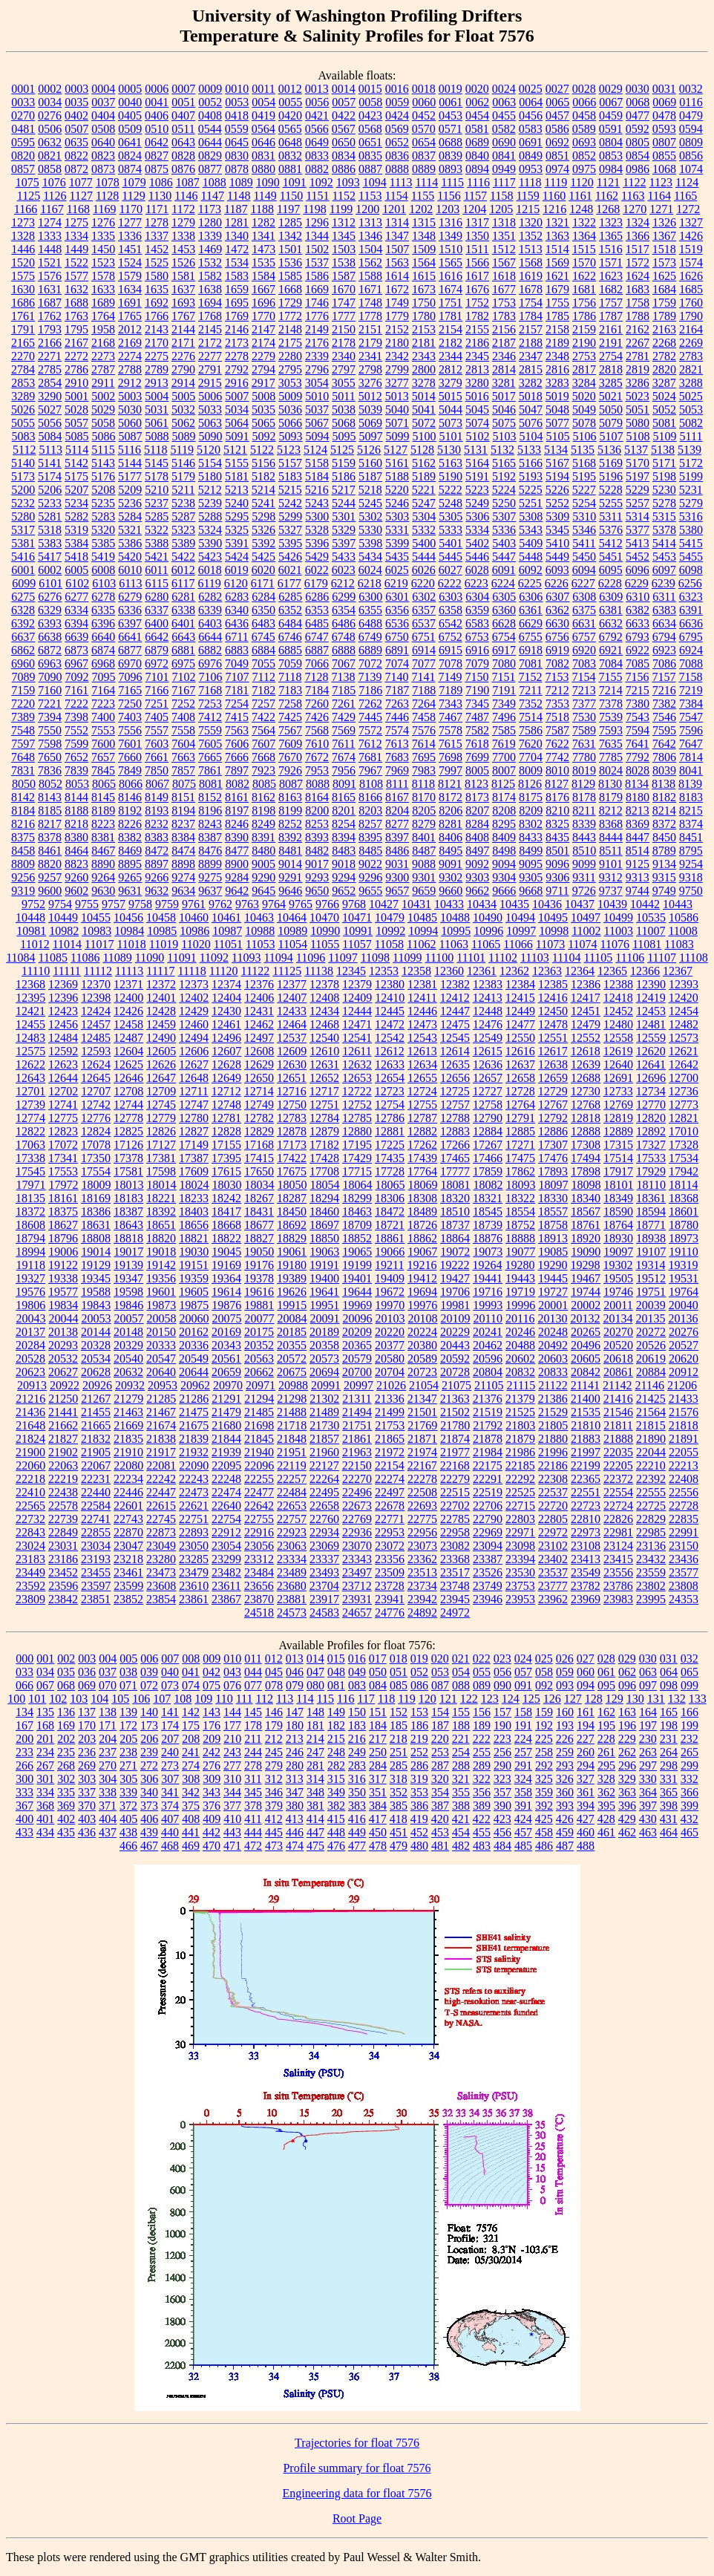 This screenshot has width=714, height=2576. I want to click on 23941, so click(390, 1599).